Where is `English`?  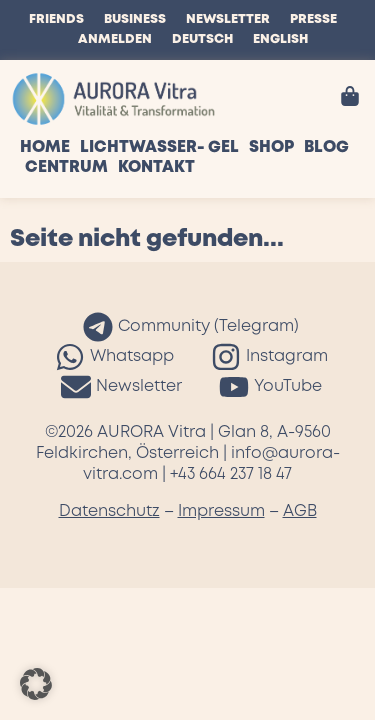
English is located at coordinates (280, 39).